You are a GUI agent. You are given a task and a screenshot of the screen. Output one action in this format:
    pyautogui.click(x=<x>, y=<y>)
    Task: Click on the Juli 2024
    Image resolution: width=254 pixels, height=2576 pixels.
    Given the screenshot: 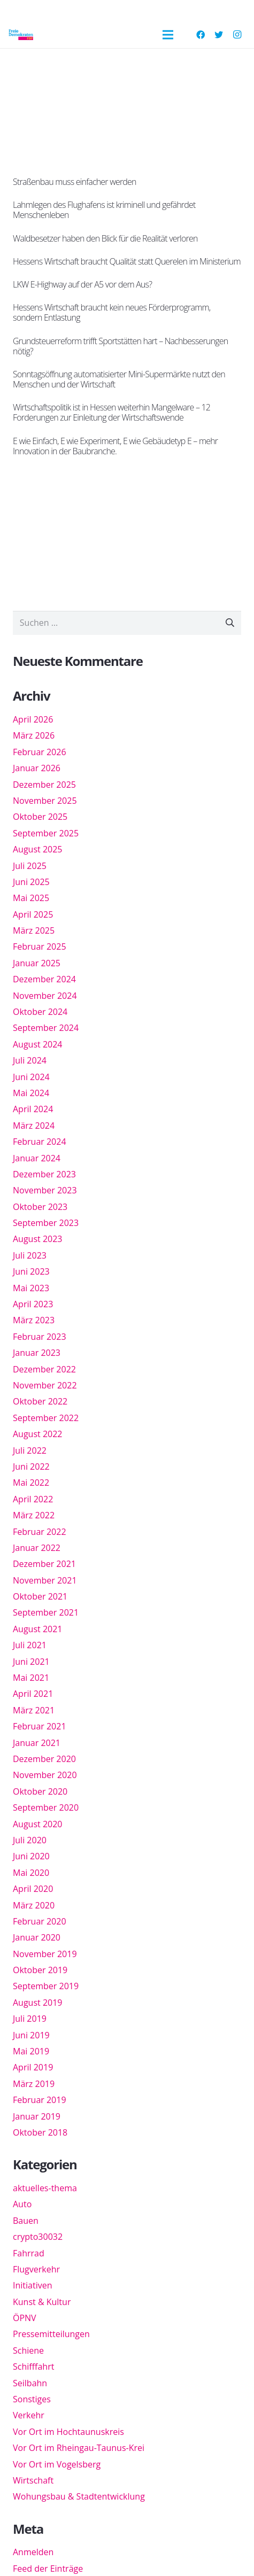 What is the action you would take?
    pyautogui.click(x=30, y=1060)
    